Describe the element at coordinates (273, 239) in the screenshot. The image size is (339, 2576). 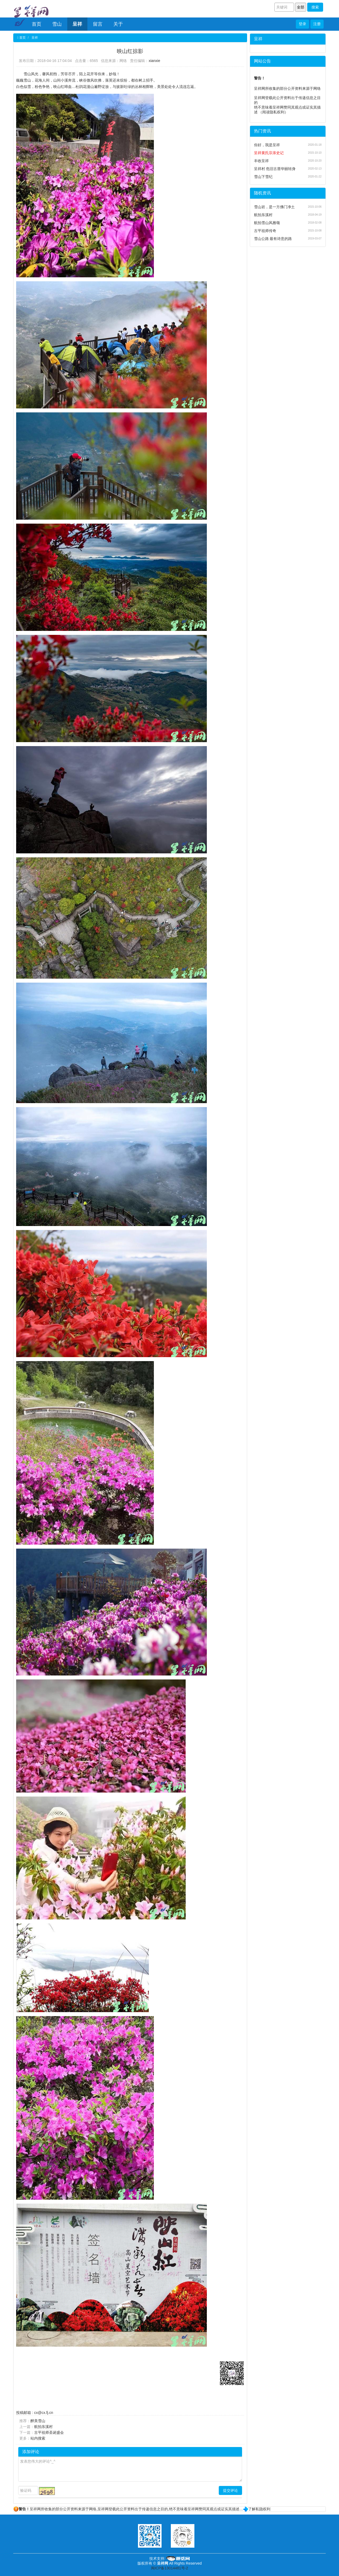
I see `雪山公路 最有诗意的路` at that location.